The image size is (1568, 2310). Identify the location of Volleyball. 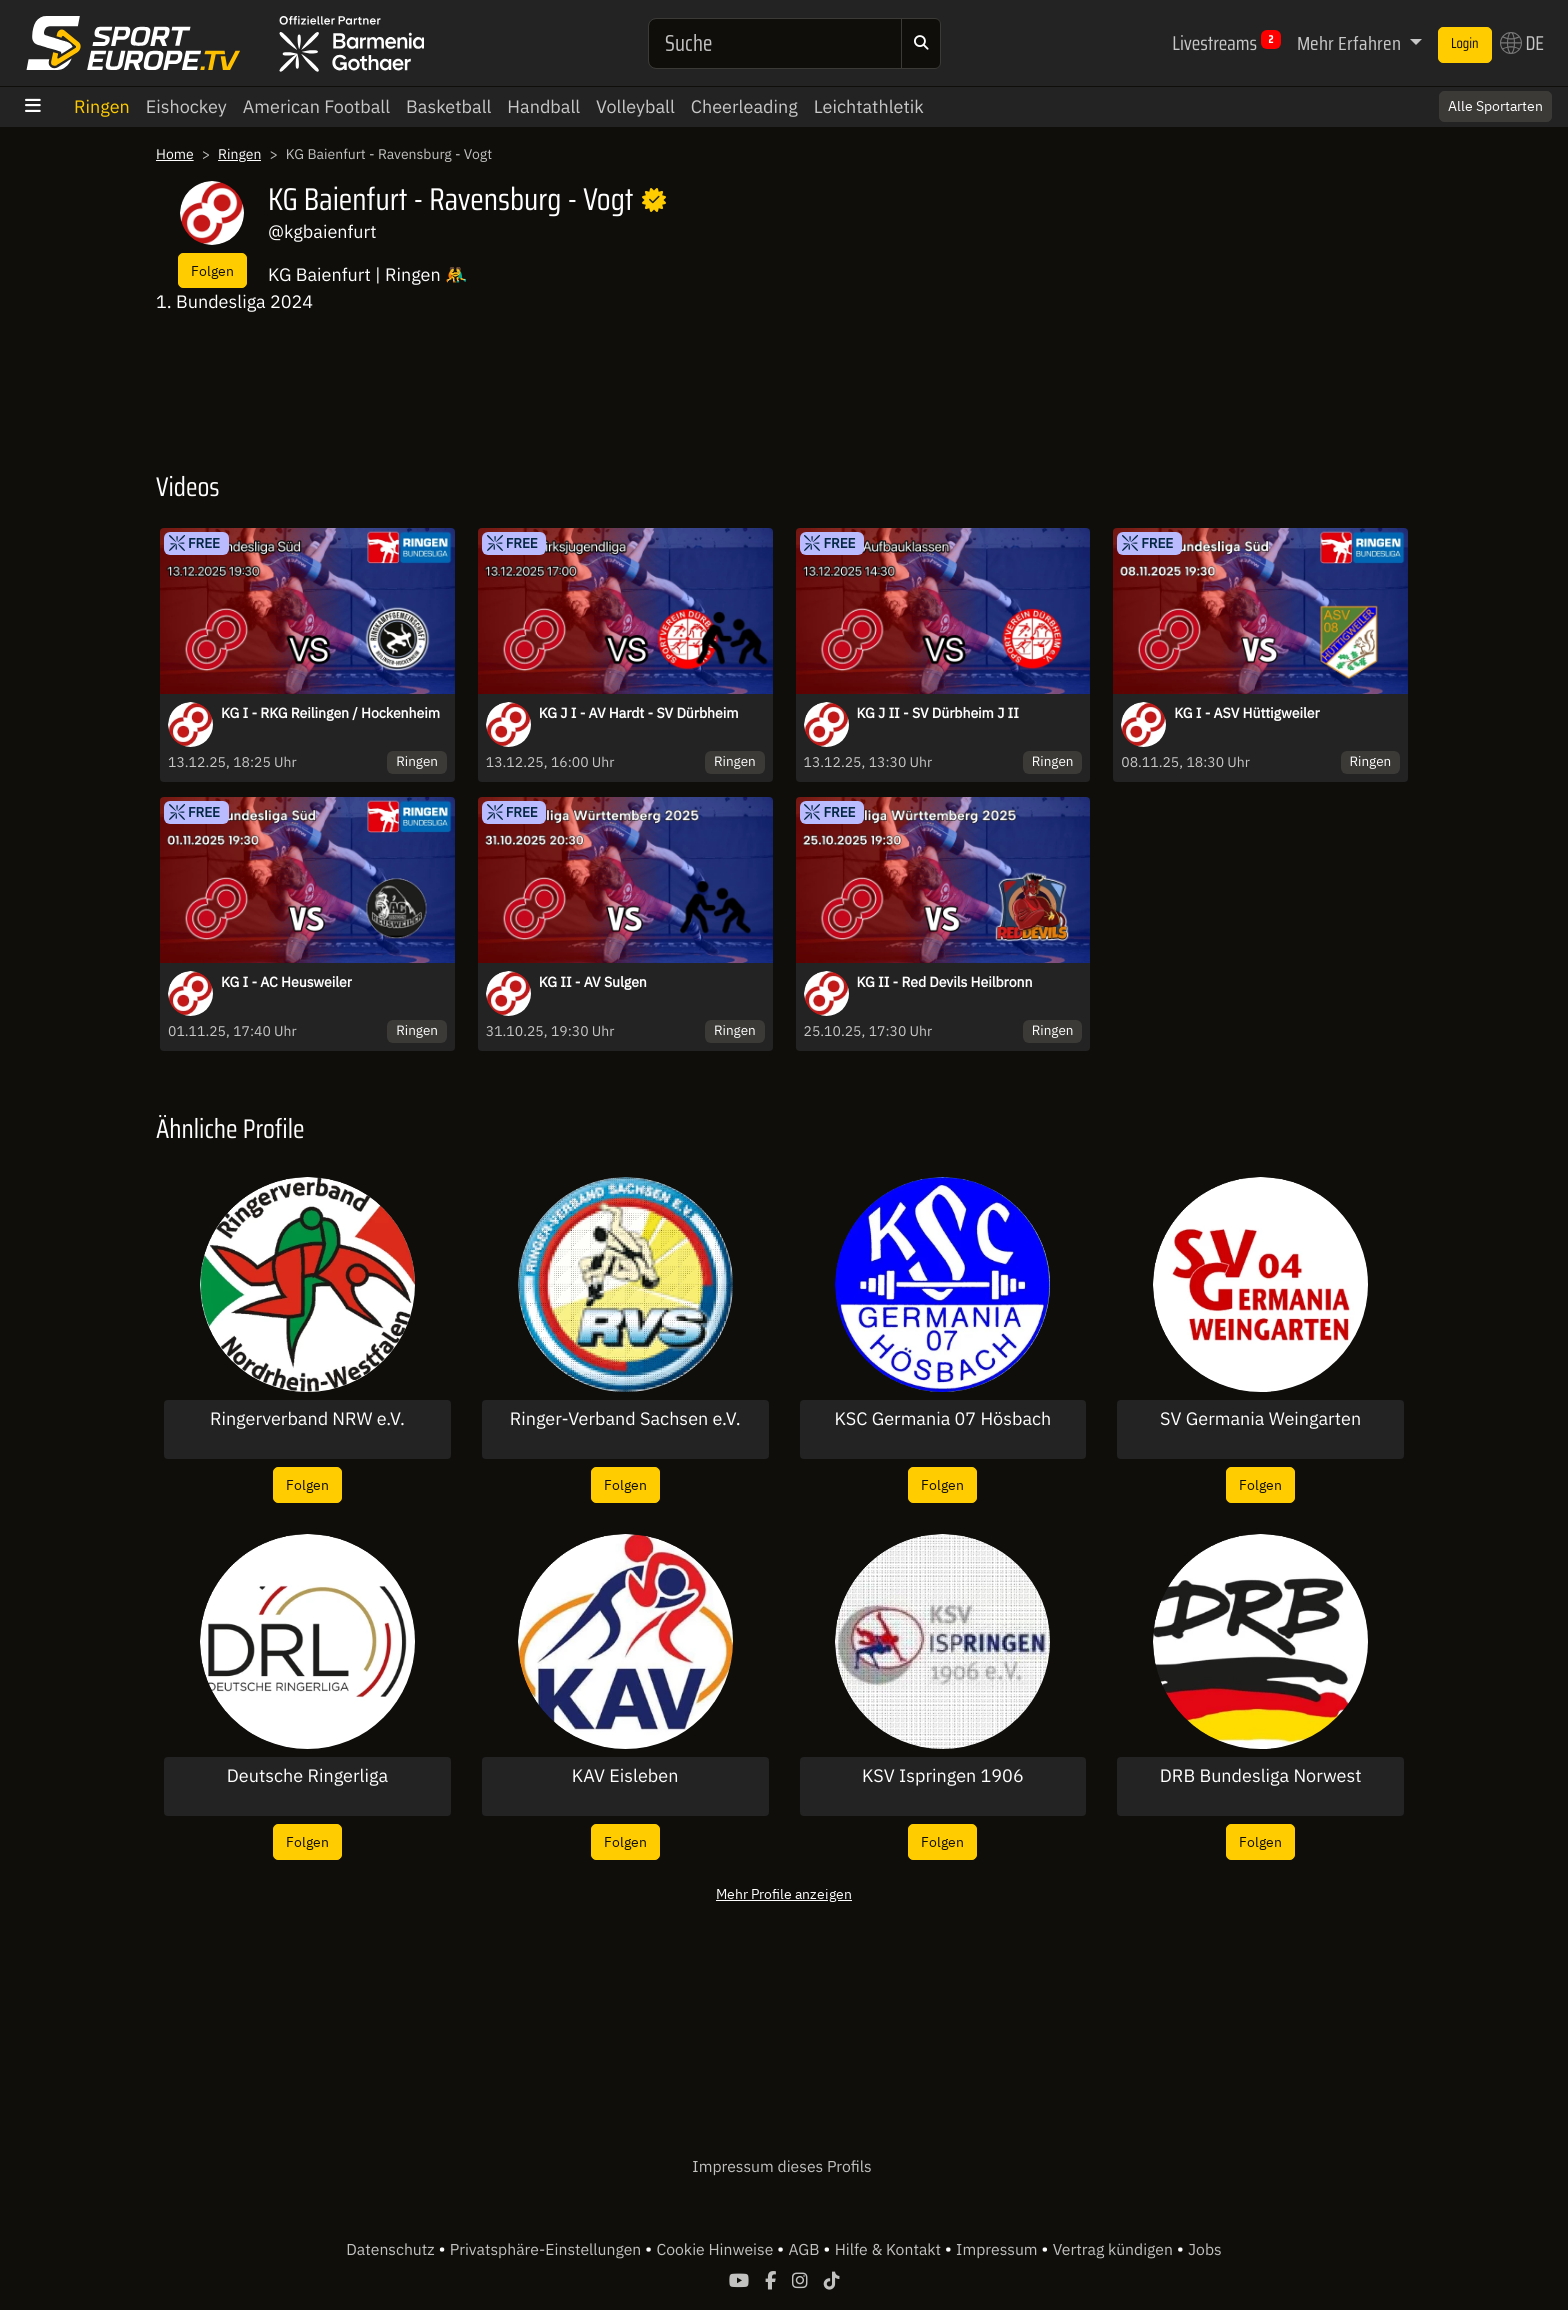
(635, 106).